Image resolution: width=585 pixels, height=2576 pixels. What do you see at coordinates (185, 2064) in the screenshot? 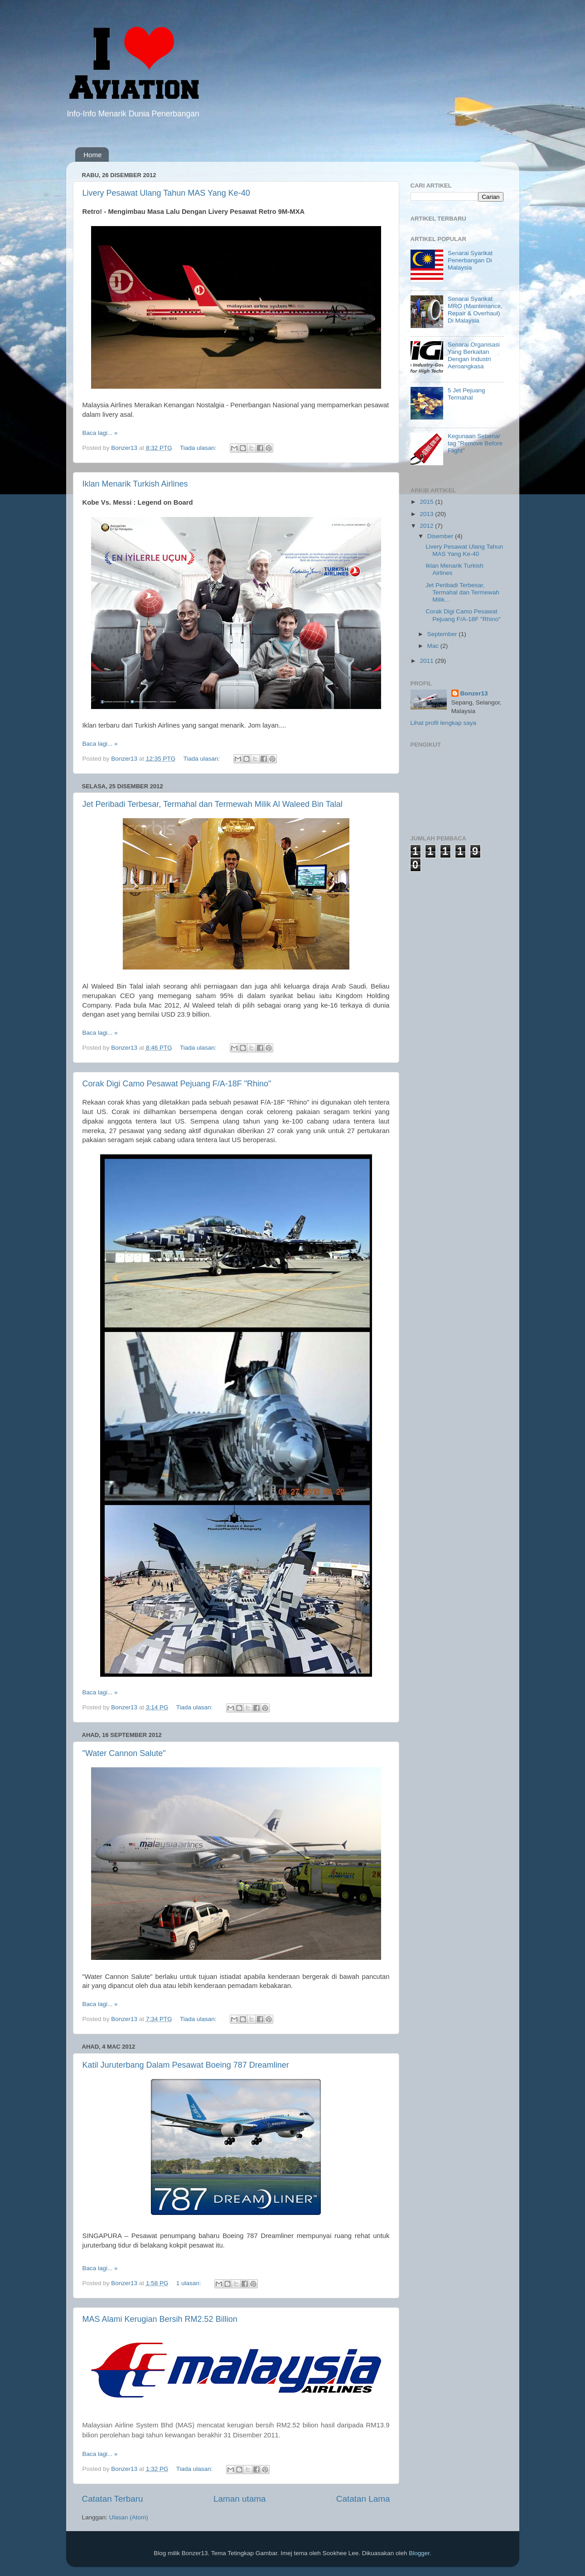
I see `Katil Juruterbang Dalam Pesawat Boeing 787 Dreamliner` at bounding box center [185, 2064].